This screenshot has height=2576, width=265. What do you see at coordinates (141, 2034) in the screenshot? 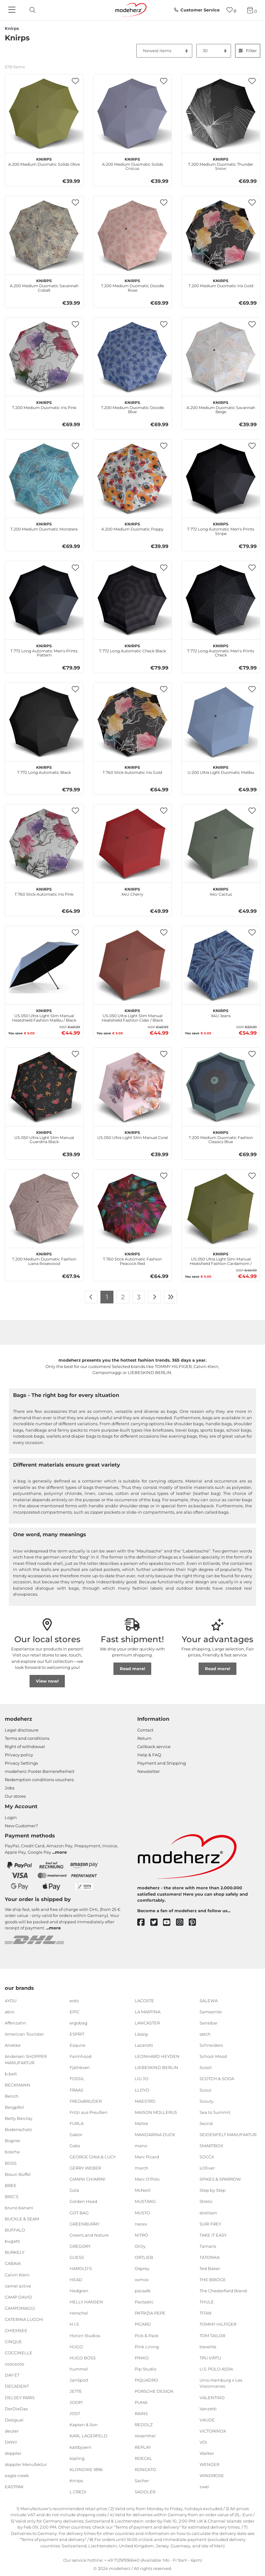
I see `Lässig` at bounding box center [141, 2034].